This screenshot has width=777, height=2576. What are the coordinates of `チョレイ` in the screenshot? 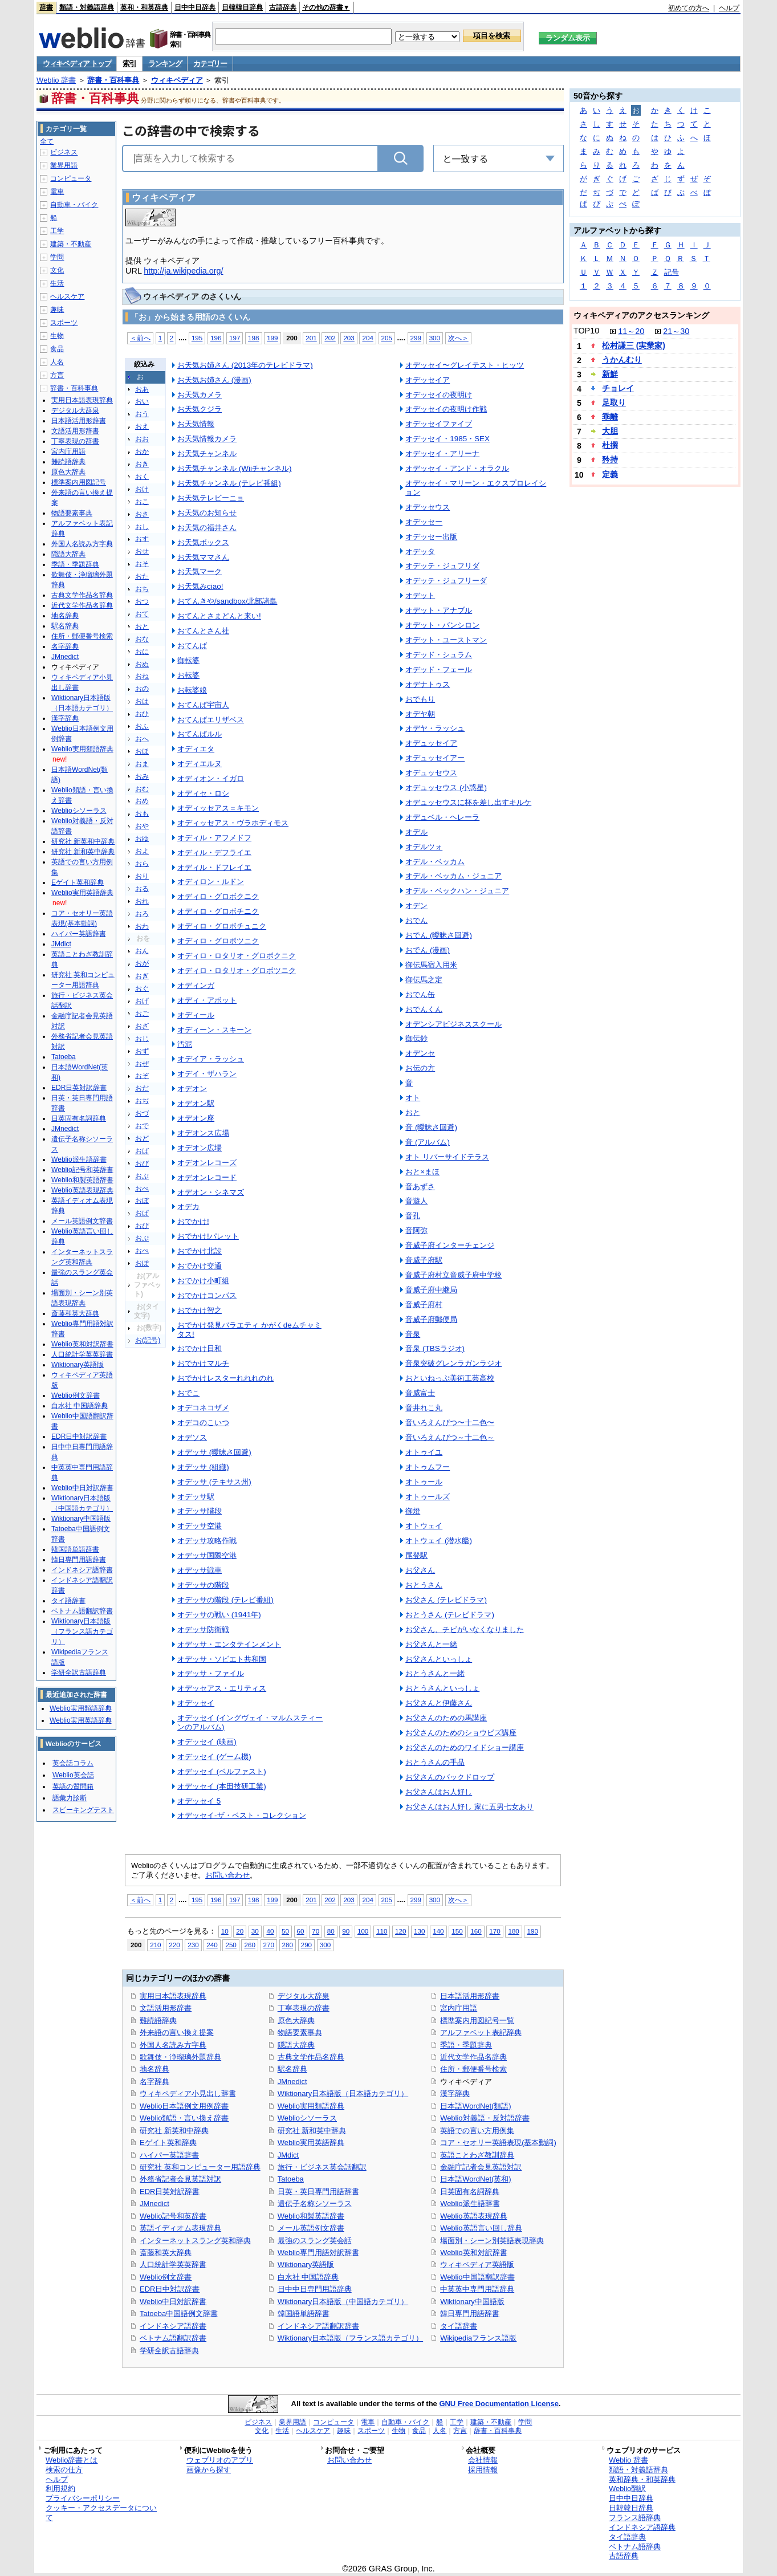 It's located at (618, 388).